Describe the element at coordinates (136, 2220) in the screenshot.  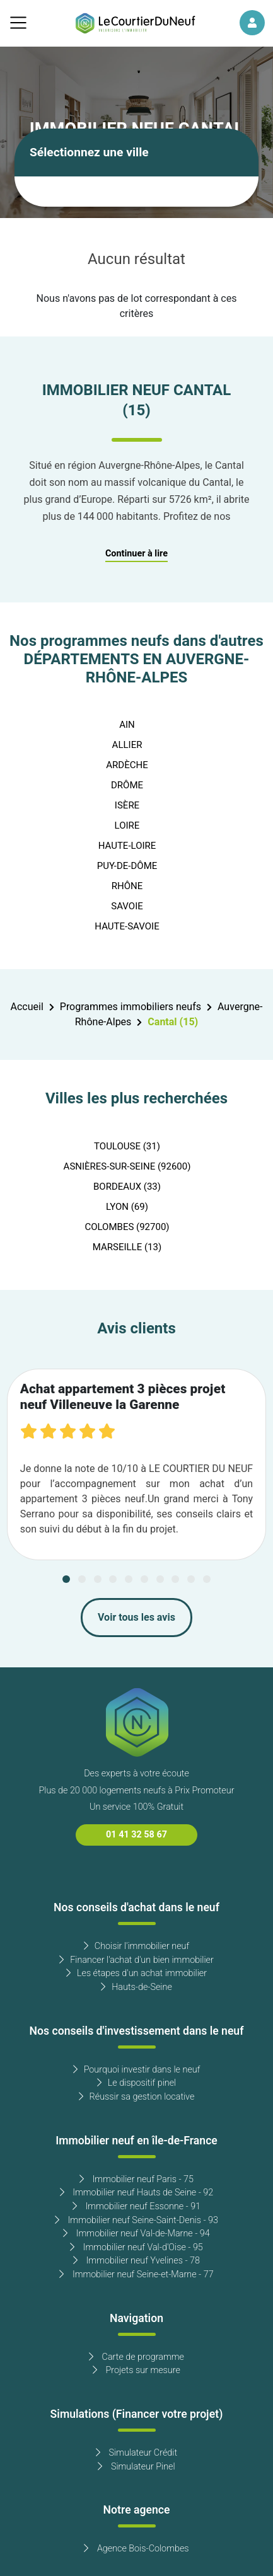
I see `Immobilier neuf Seine-Saint-Denis - 93` at that location.